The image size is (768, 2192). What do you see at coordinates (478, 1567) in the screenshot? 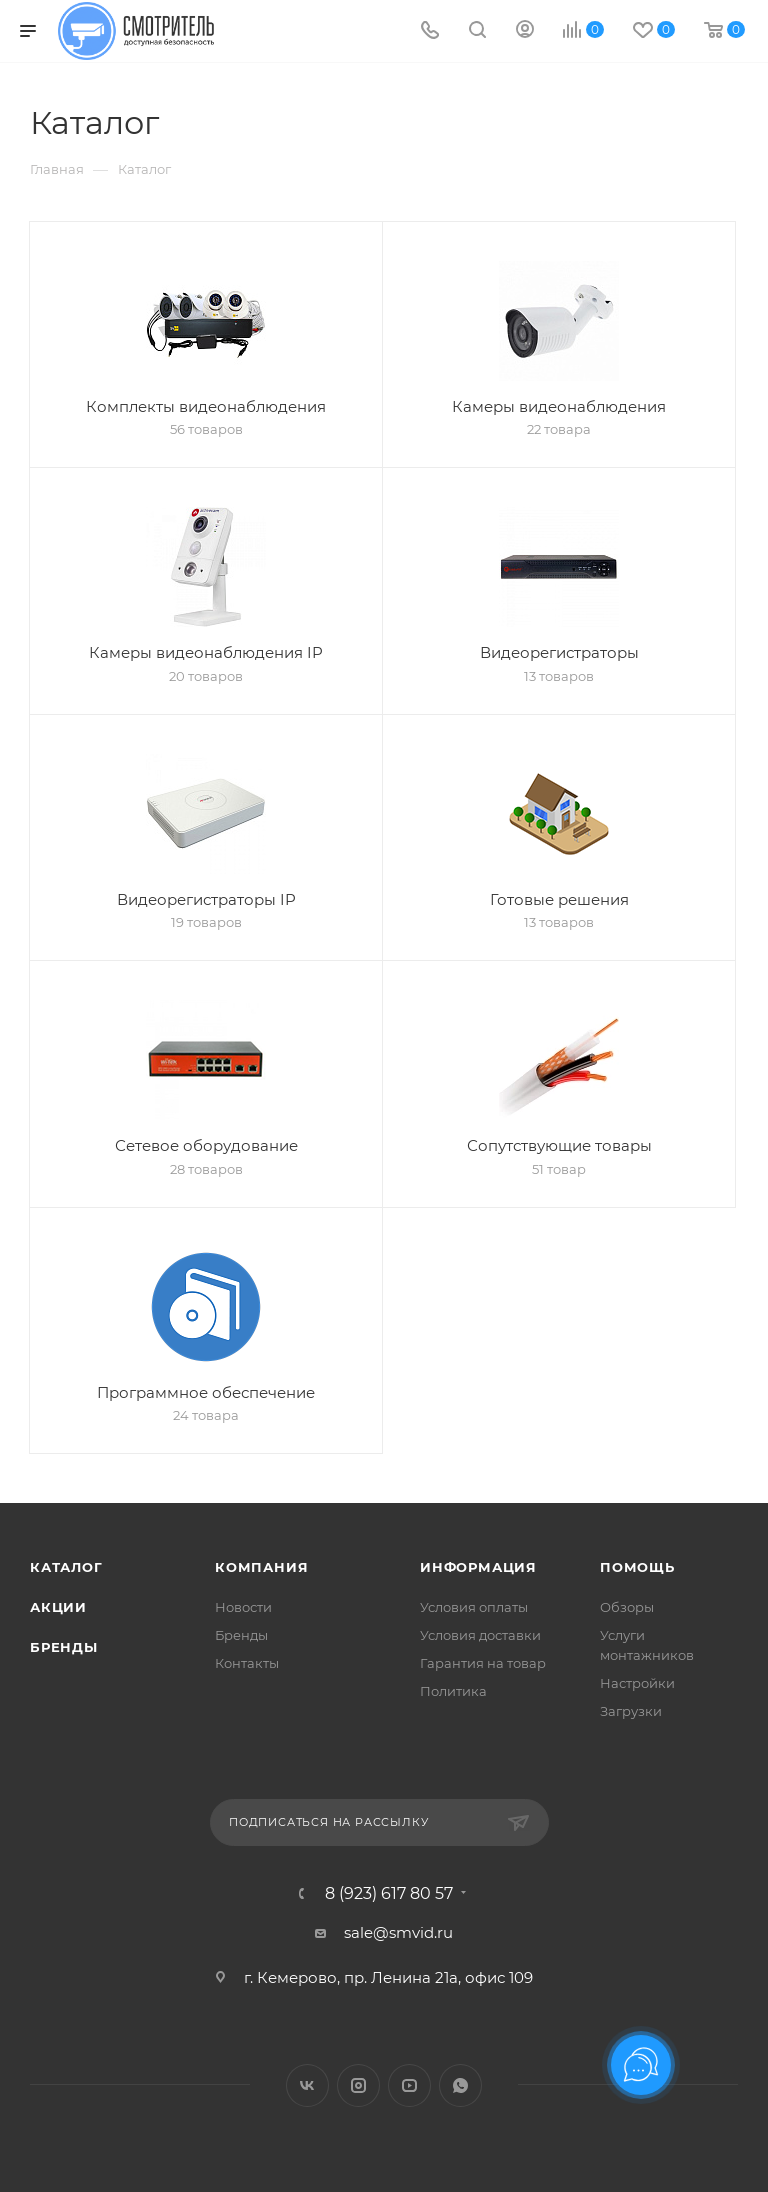
I see `Информация` at bounding box center [478, 1567].